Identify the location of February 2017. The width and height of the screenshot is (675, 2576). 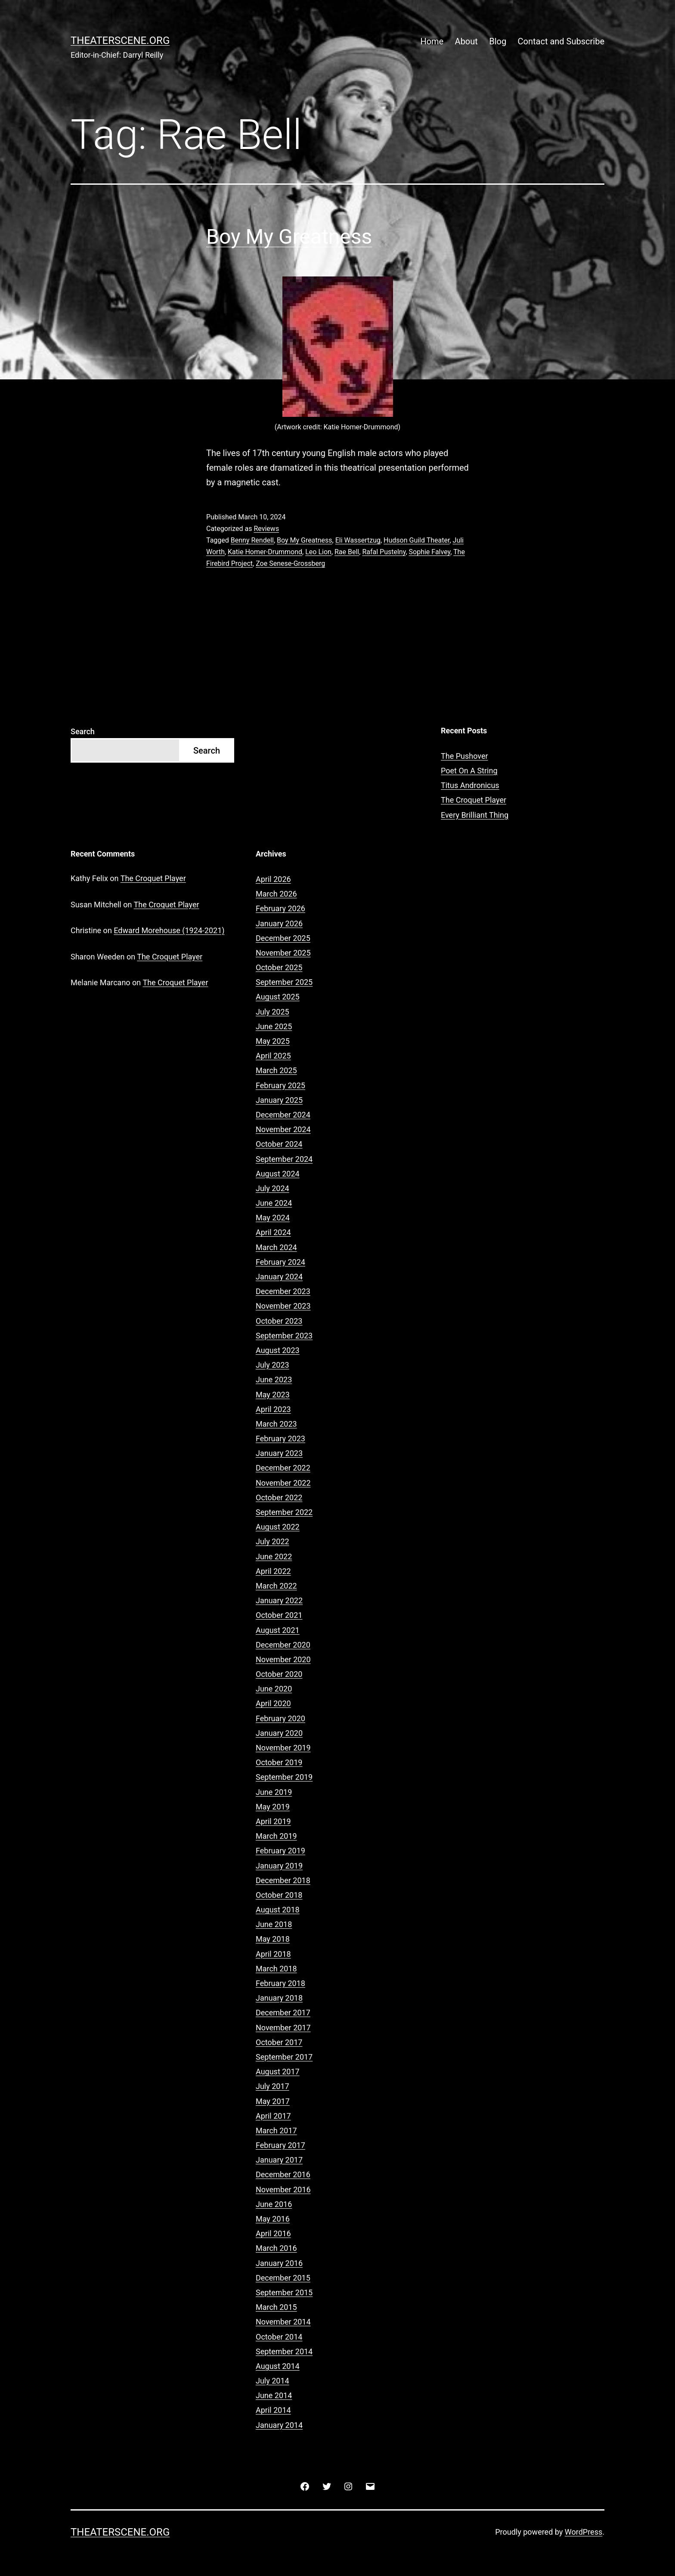
(280, 2145).